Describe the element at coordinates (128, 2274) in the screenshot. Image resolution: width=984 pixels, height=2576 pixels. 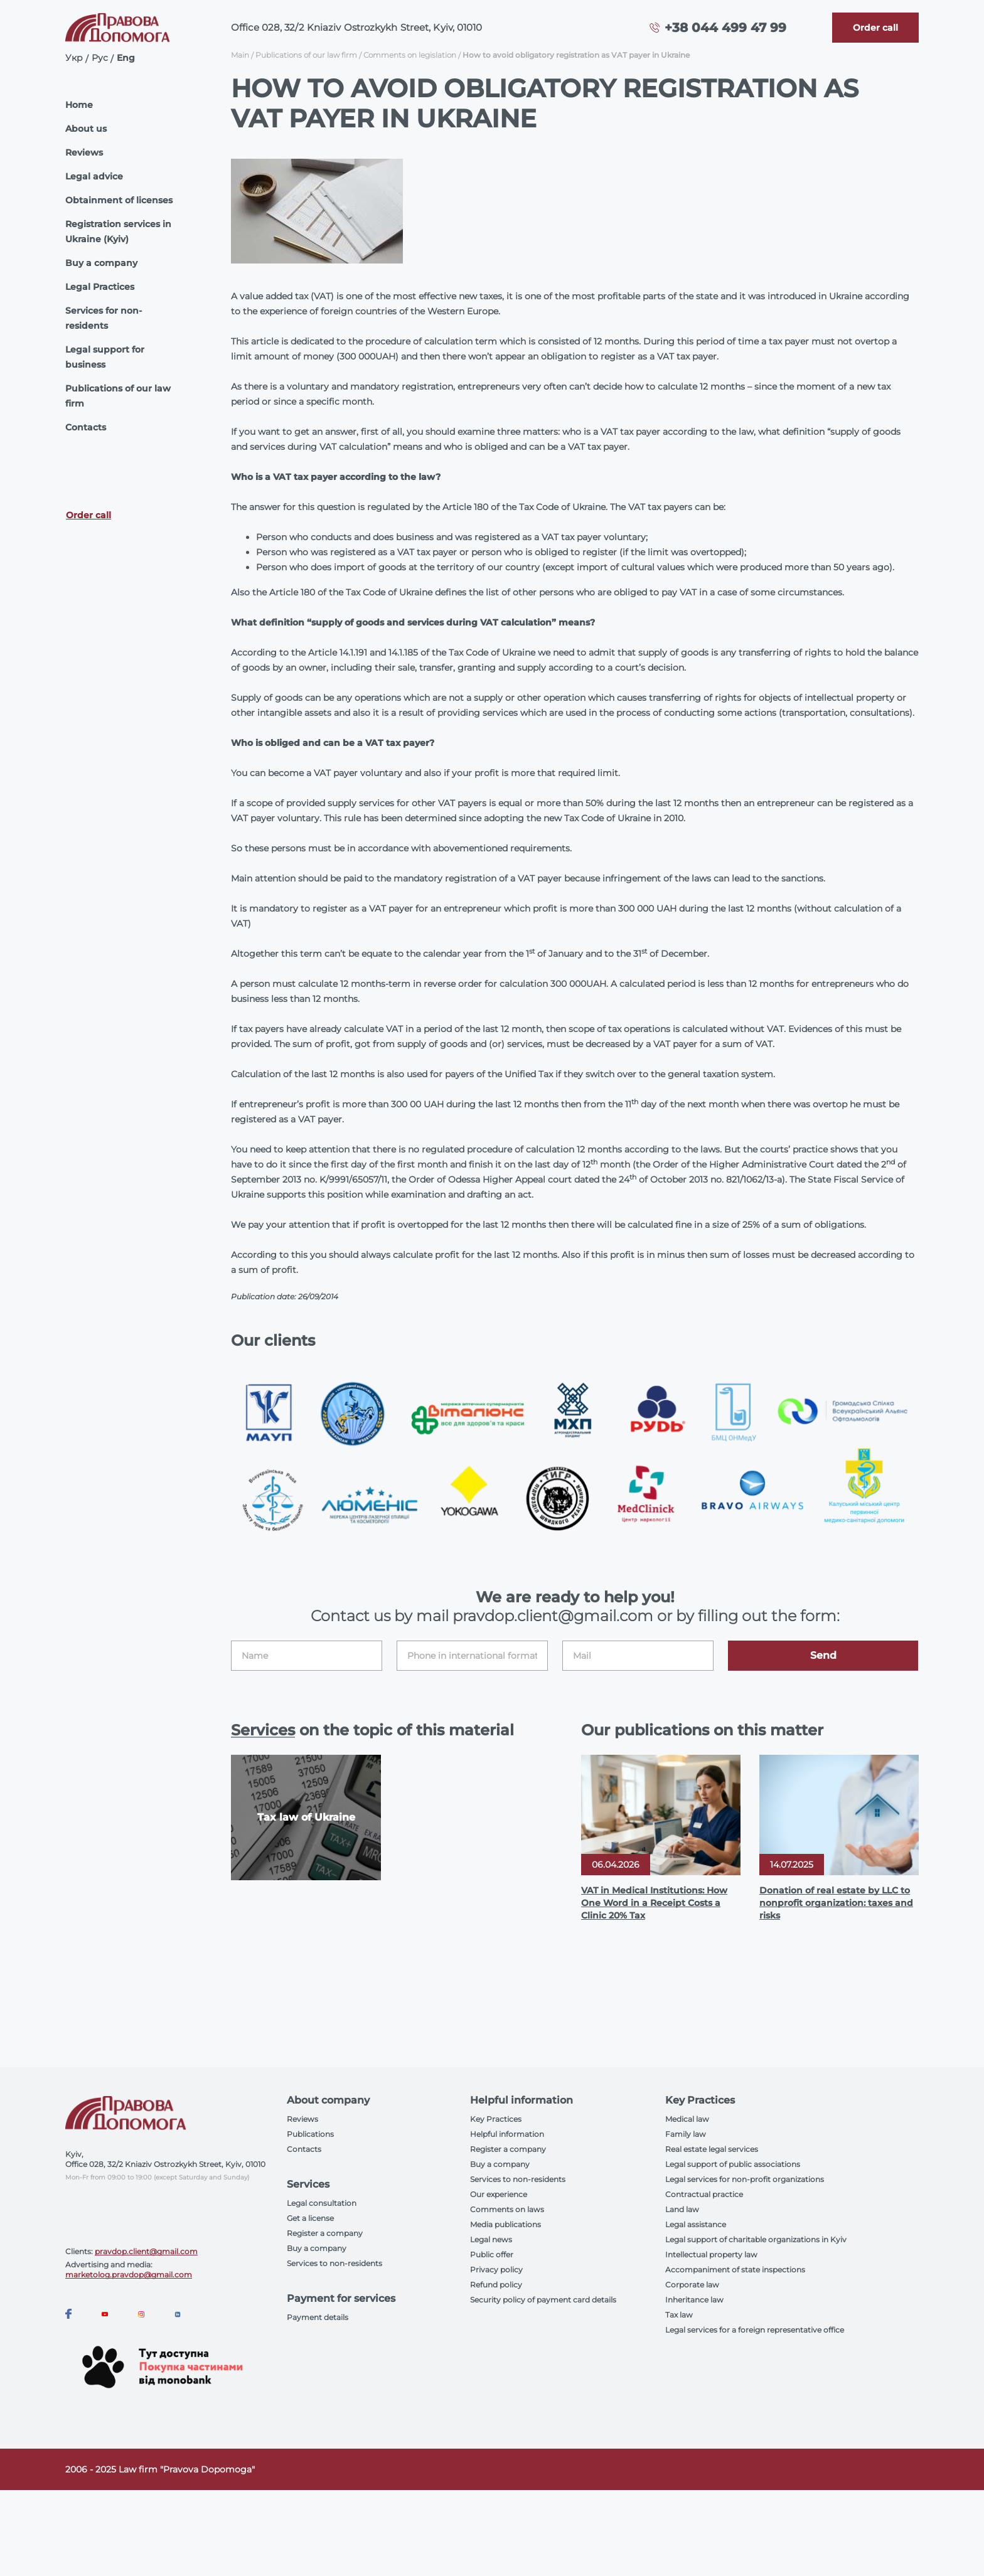
I see `marketolog.pravdop@gmail.com` at that location.